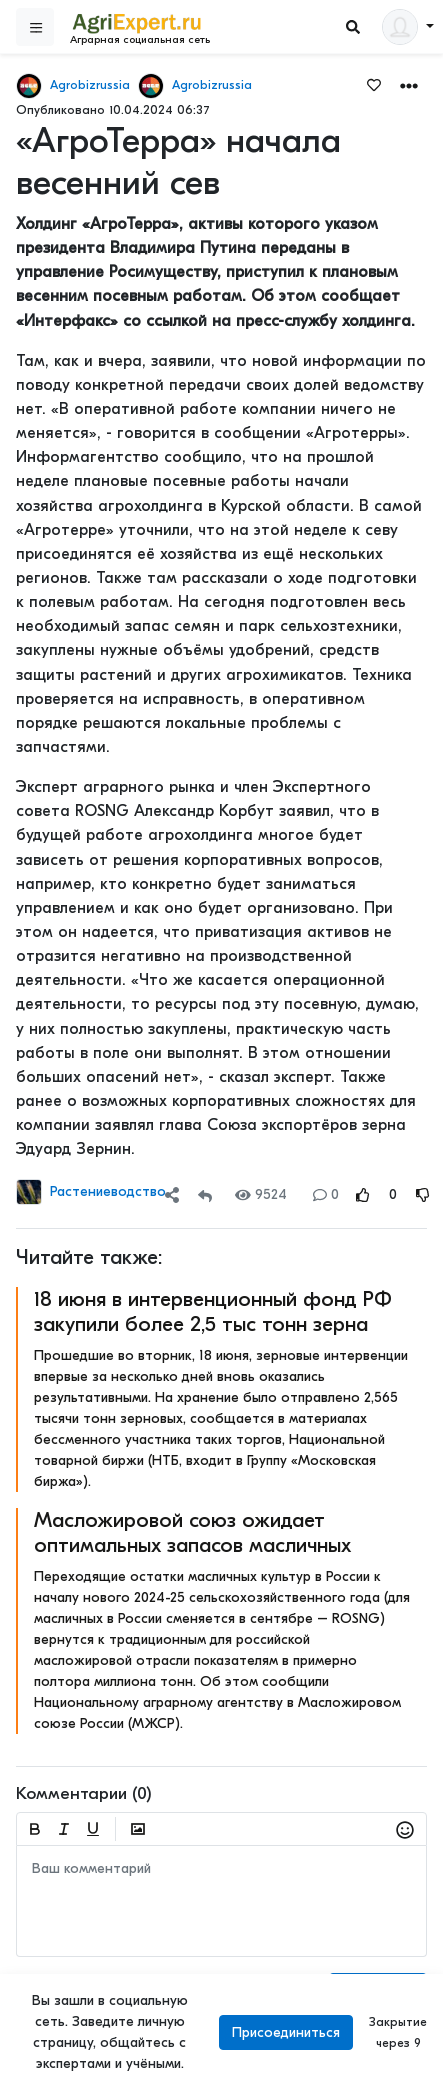 The height and width of the screenshot is (2090, 443). What do you see at coordinates (286, 2032) in the screenshot?
I see `Присоединиться` at bounding box center [286, 2032].